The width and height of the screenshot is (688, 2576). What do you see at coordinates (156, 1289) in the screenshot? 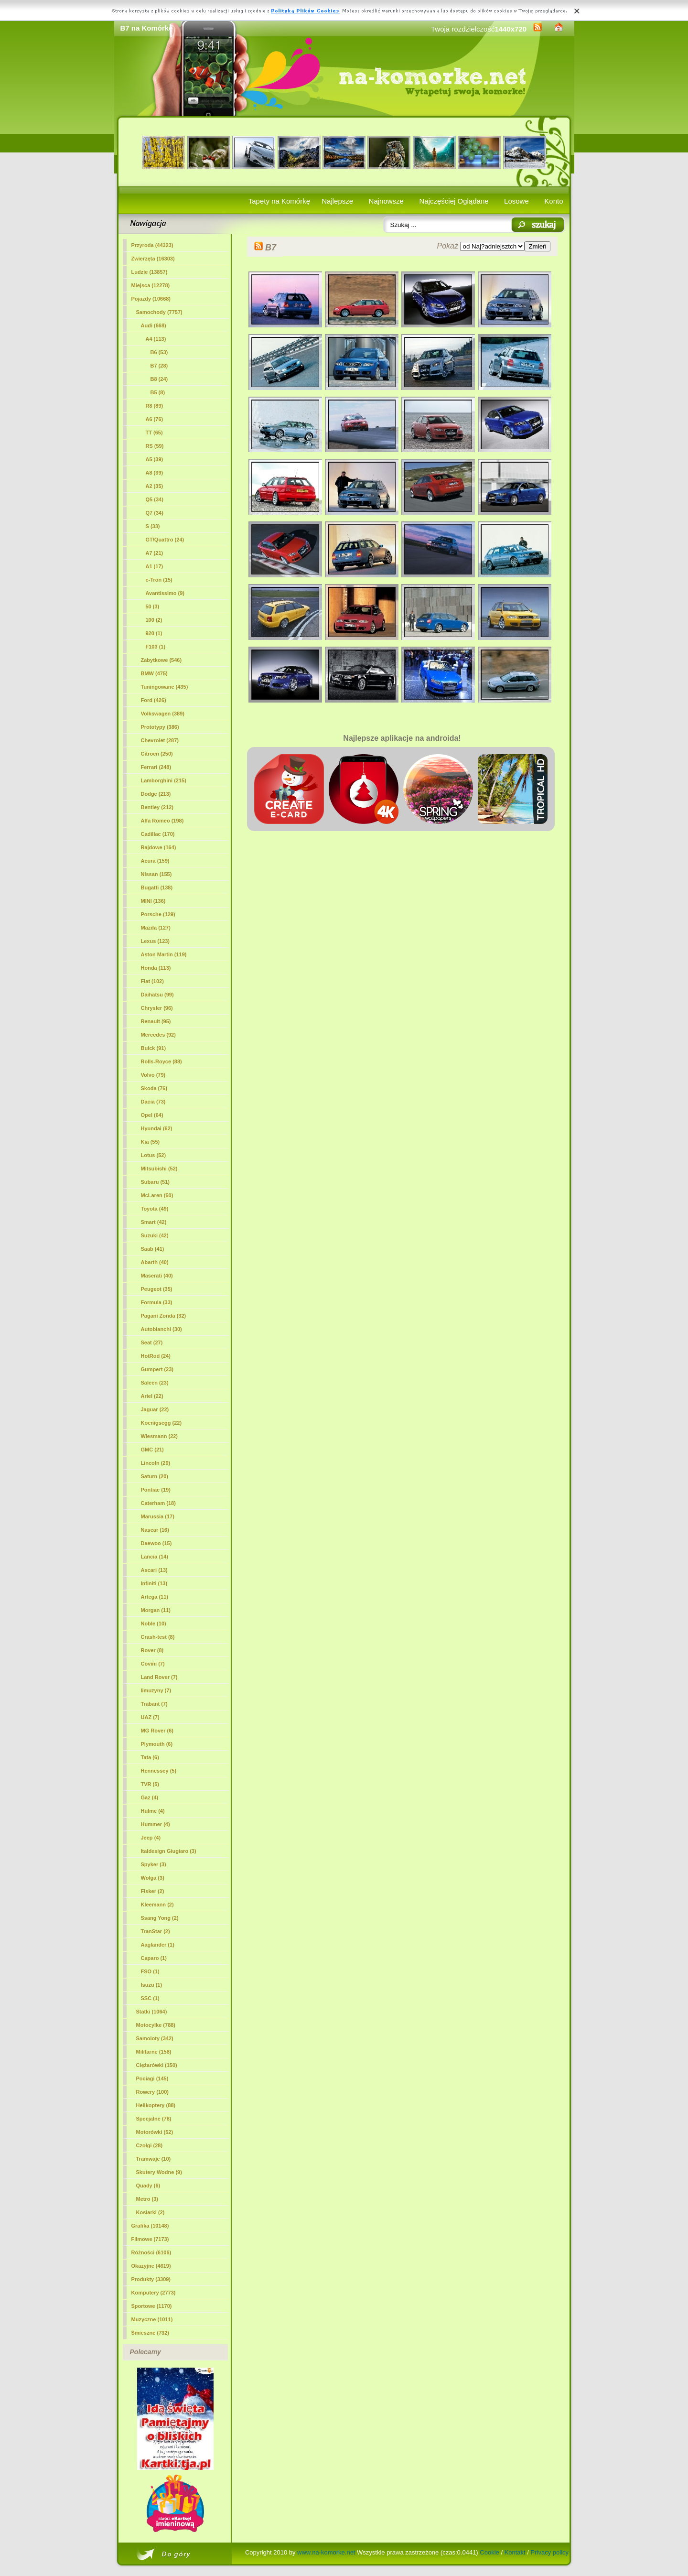
I see `Peugeot (35)` at bounding box center [156, 1289].